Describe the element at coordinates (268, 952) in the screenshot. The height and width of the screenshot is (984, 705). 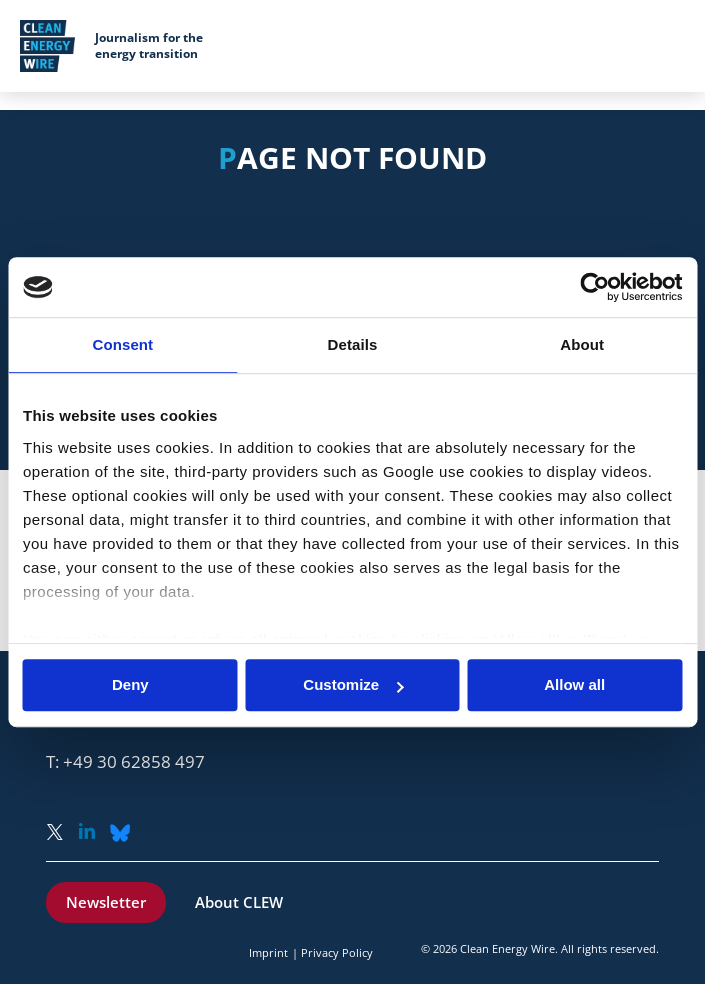
I see `Imprint` at that location.